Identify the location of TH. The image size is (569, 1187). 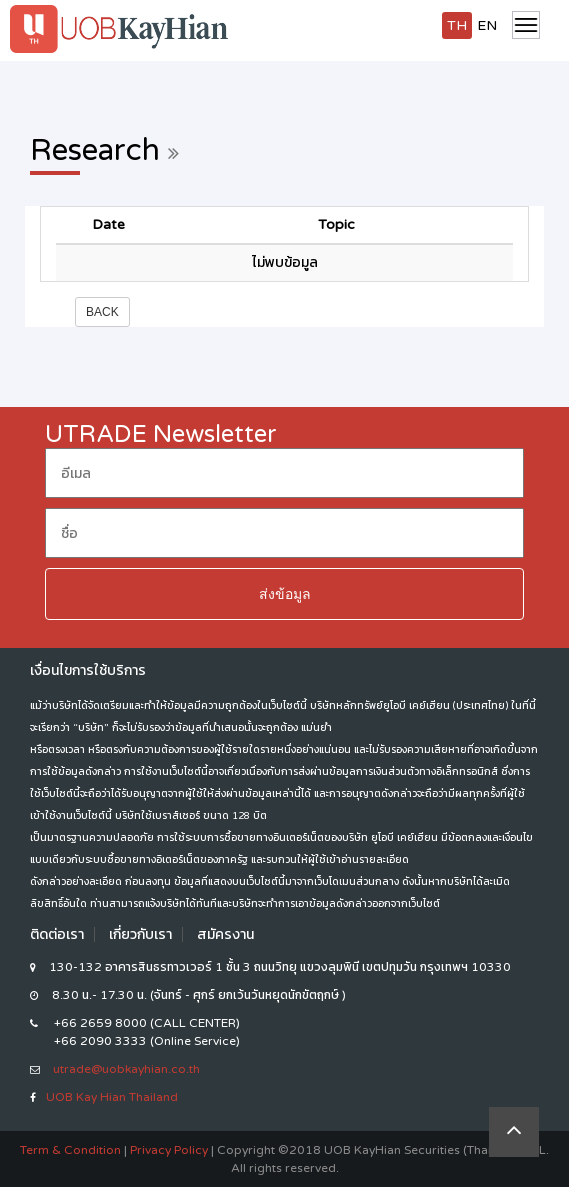
(457, 25).